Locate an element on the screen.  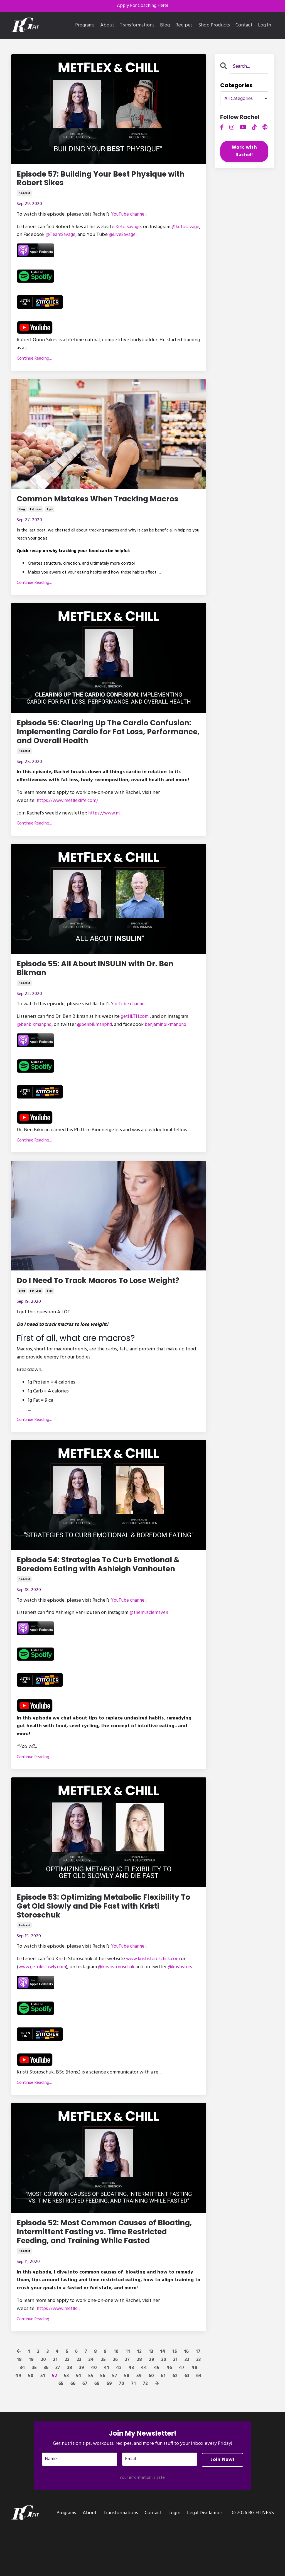
25 is located at coordinates (102, 2408).